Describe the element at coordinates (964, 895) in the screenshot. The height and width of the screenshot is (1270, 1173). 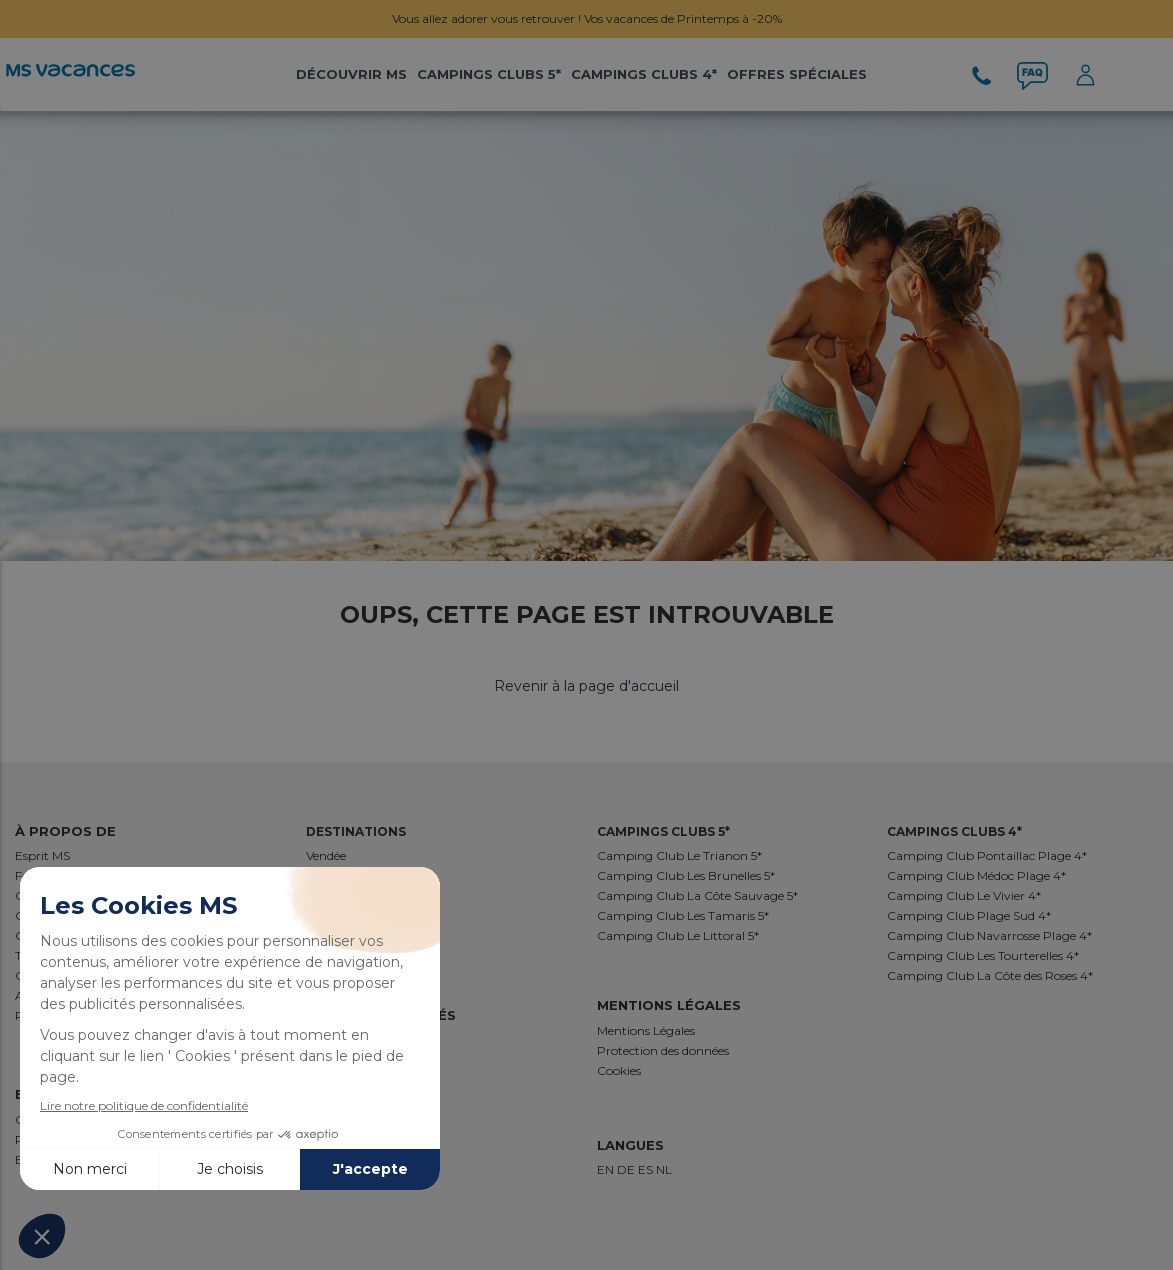
I see `Camping Club Le Vivier 4*` at that location.